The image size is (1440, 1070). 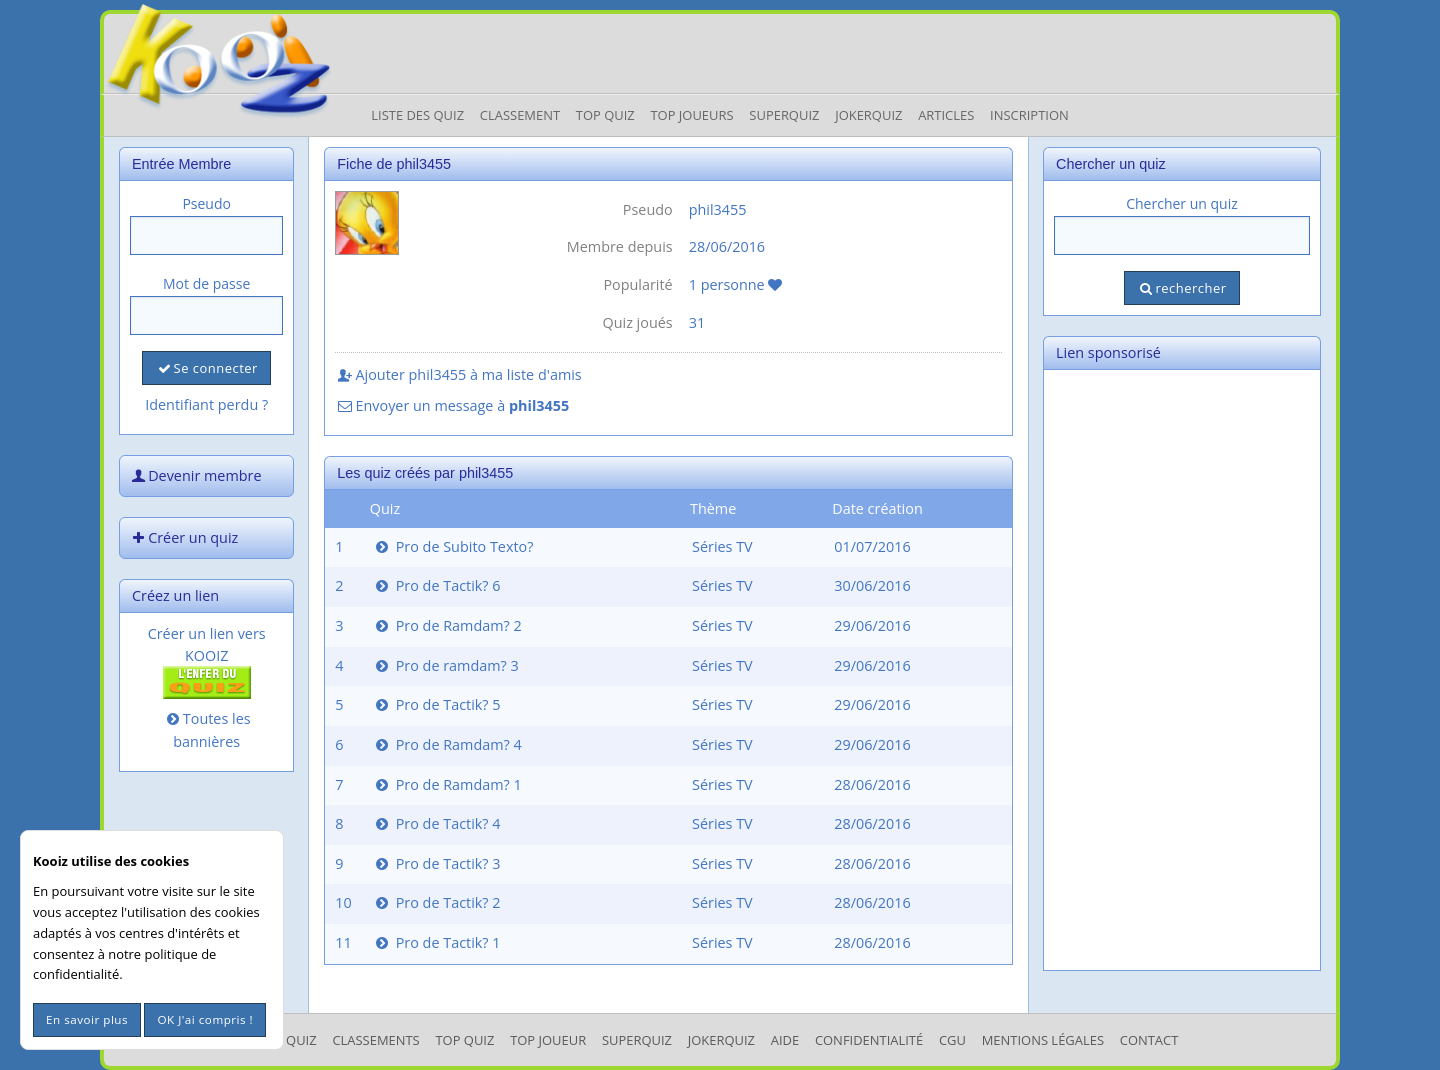 What do you see at coordinates (436, 942) in the screenshot?
I see `Pro de Tactik? 1` at bounding box center [436, 942].